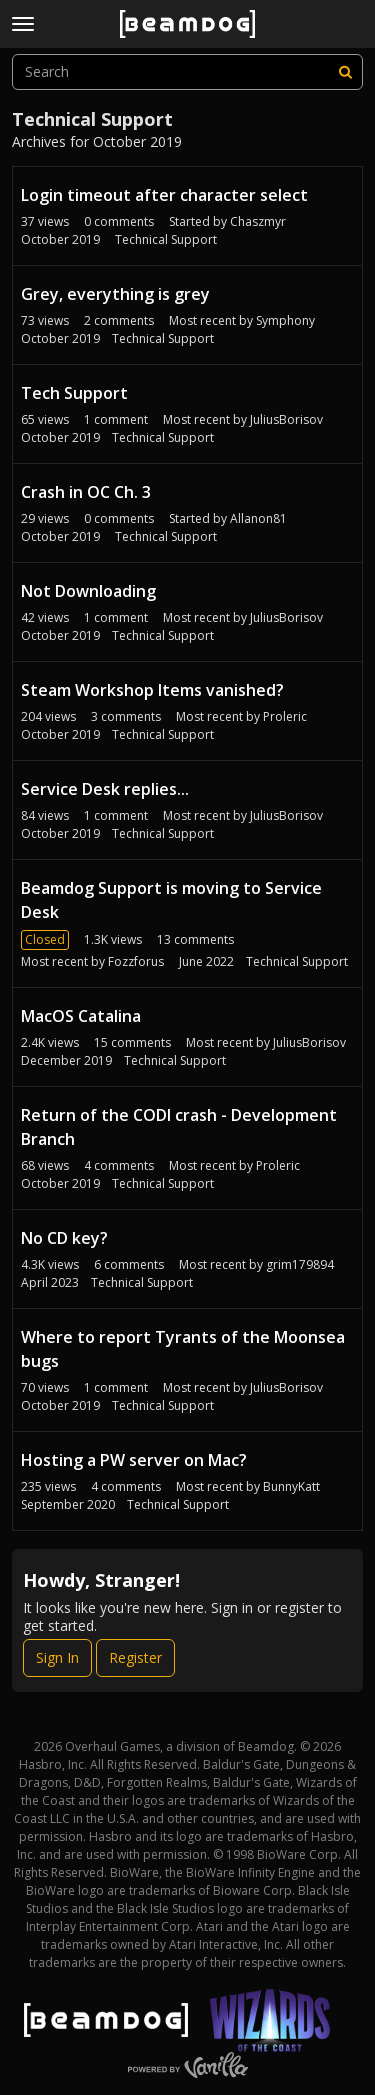 This screenshot has height=2095, width=375. Describe the element at coordinates (291, 1486) in the screenshot. I see `BunnyKatt` at that location.